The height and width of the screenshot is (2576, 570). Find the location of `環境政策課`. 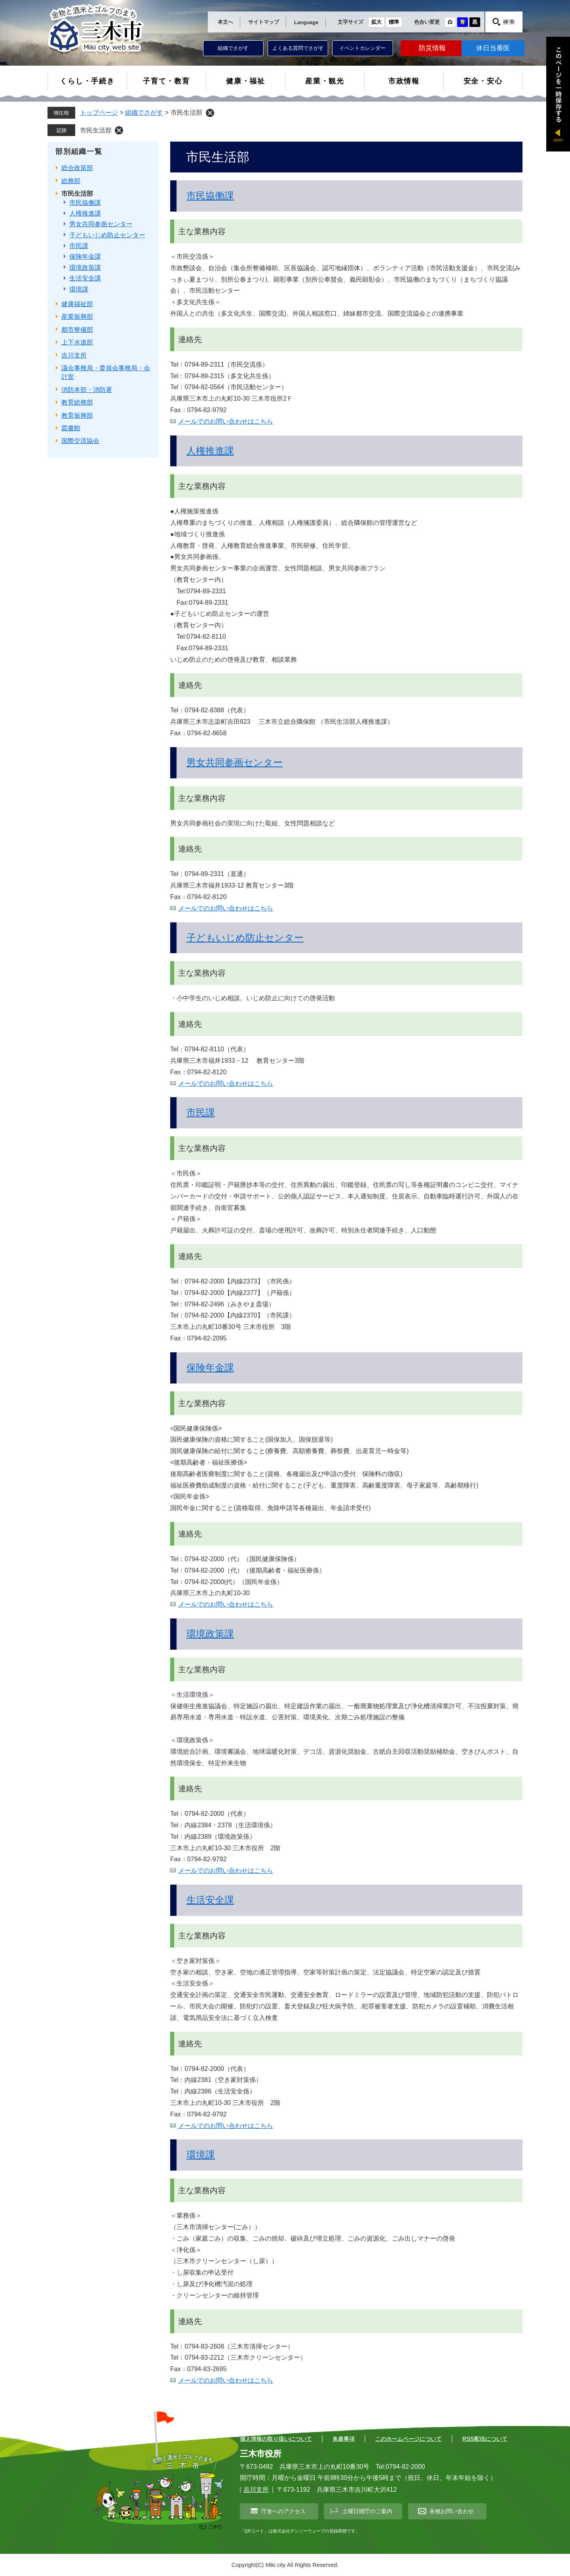

環境政策課 is located at coordinates (210, 1633).